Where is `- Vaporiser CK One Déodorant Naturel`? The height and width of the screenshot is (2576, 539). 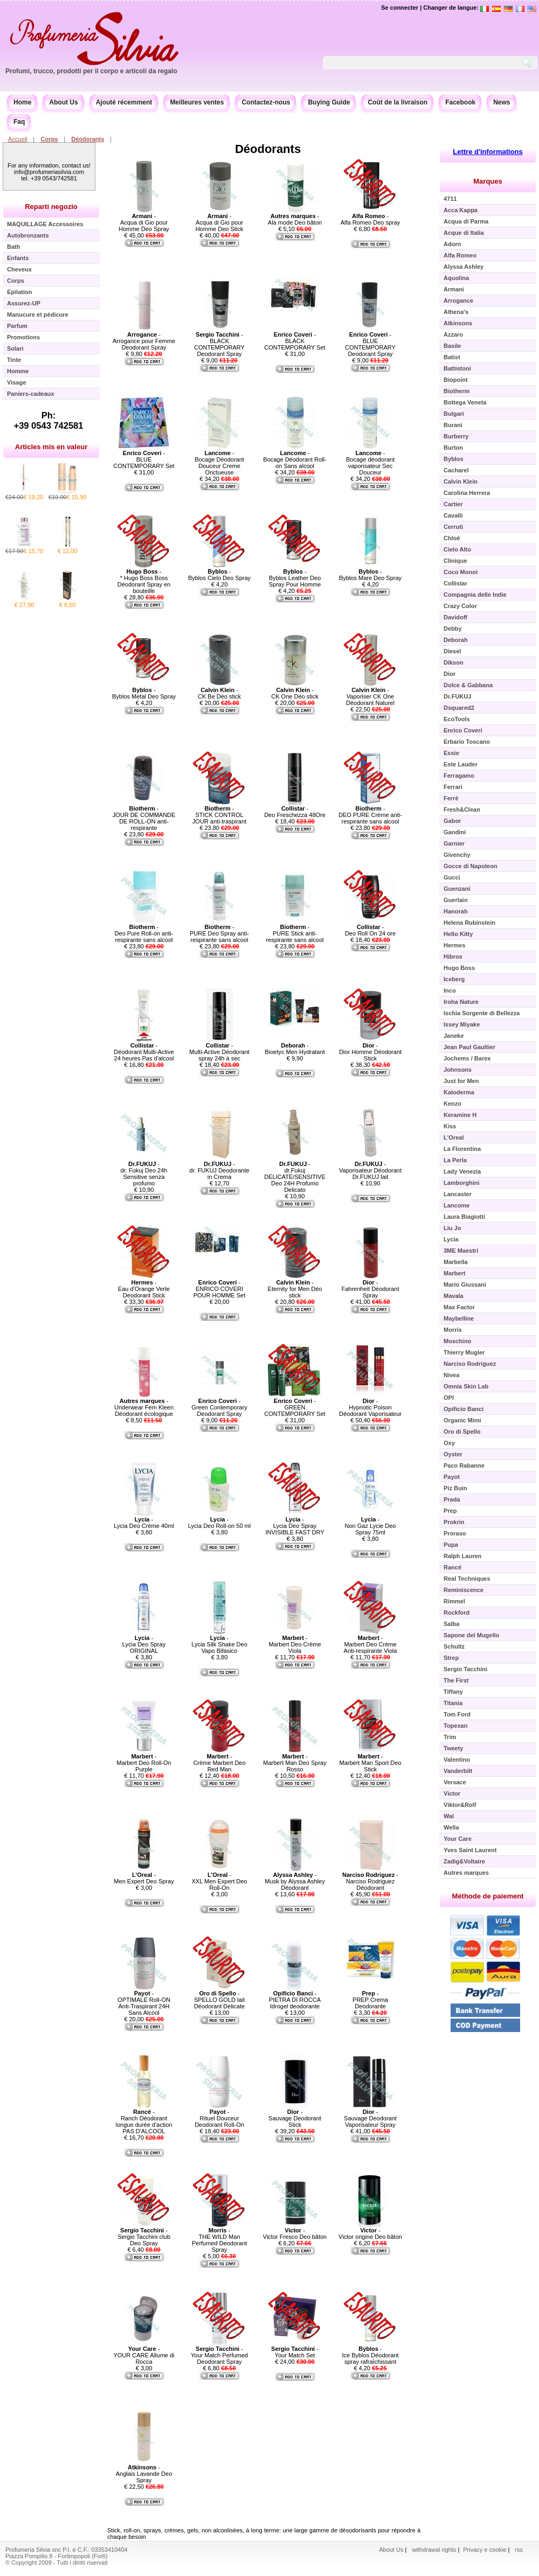
- Vaporiser CK One Déodorant Naturel is located at coordinates (370, 696).